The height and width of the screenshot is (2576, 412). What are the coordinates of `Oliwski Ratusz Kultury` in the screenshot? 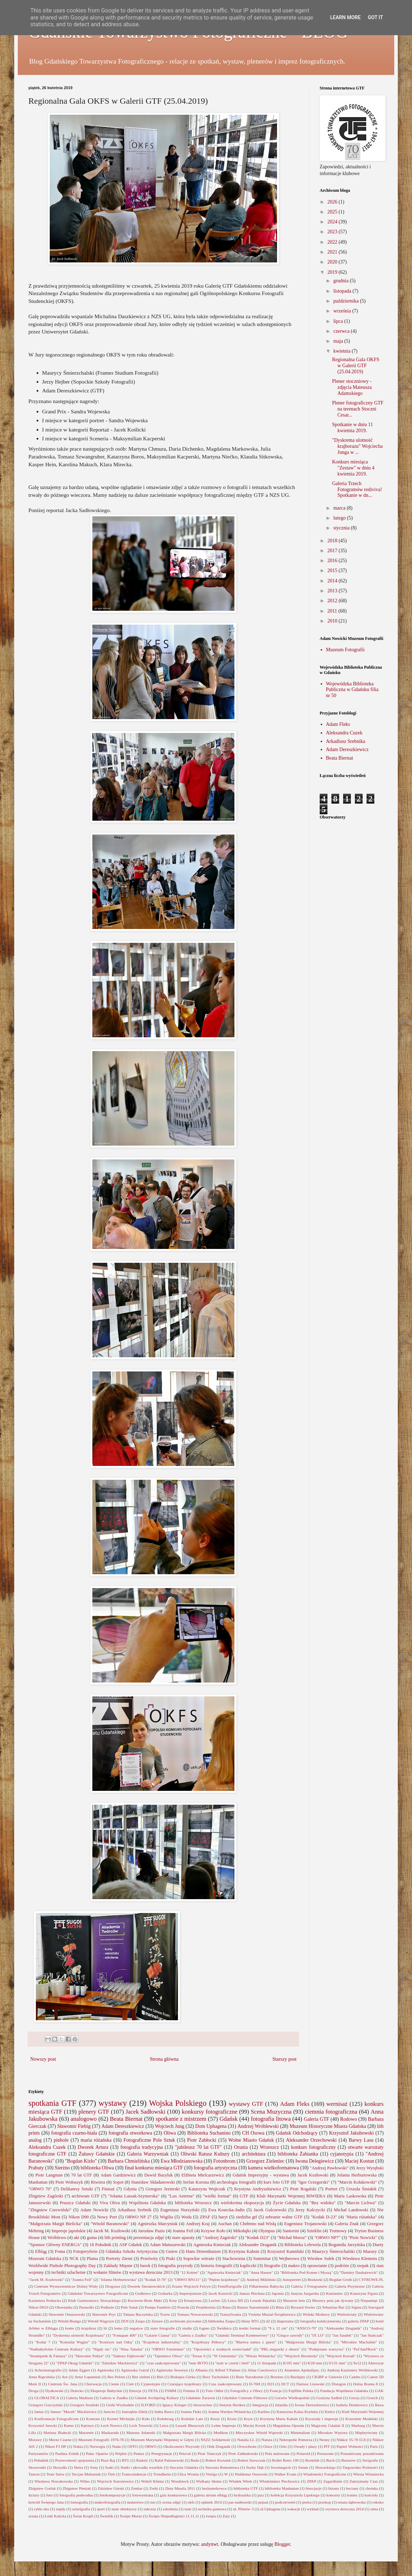 It's located at (205, 2154).